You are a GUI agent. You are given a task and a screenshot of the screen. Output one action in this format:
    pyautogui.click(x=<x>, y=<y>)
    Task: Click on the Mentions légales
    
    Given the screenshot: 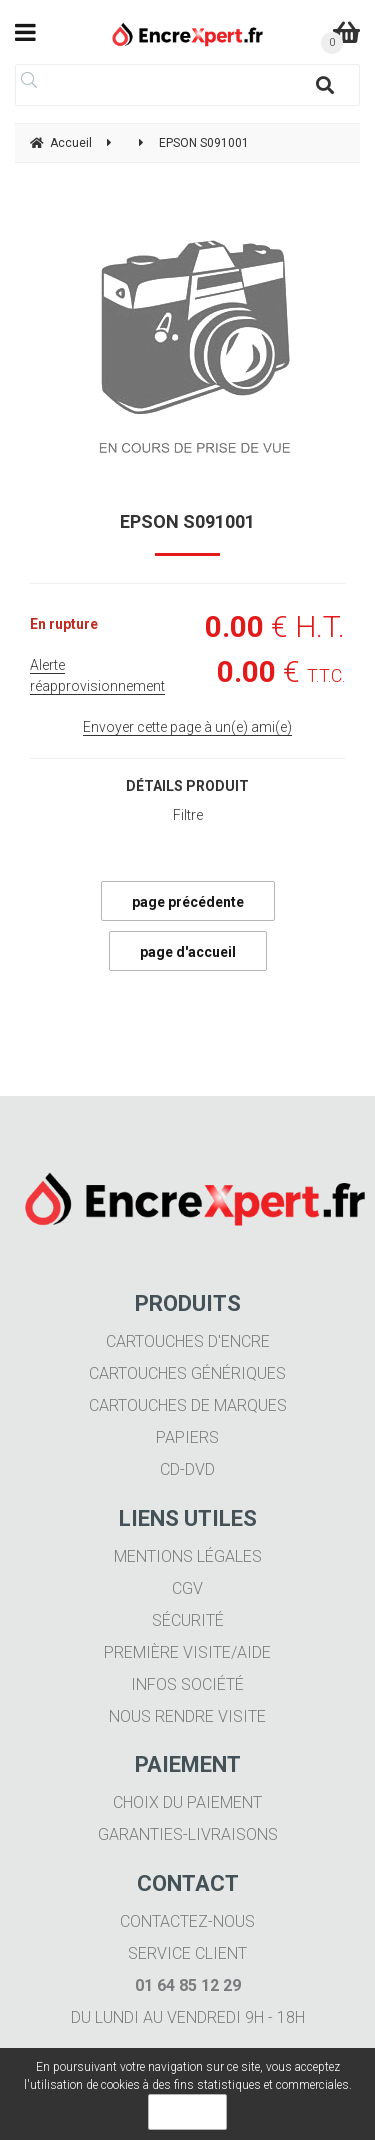 What is the action you would take?
    pyautogui.click(x=188, y=1556)
    